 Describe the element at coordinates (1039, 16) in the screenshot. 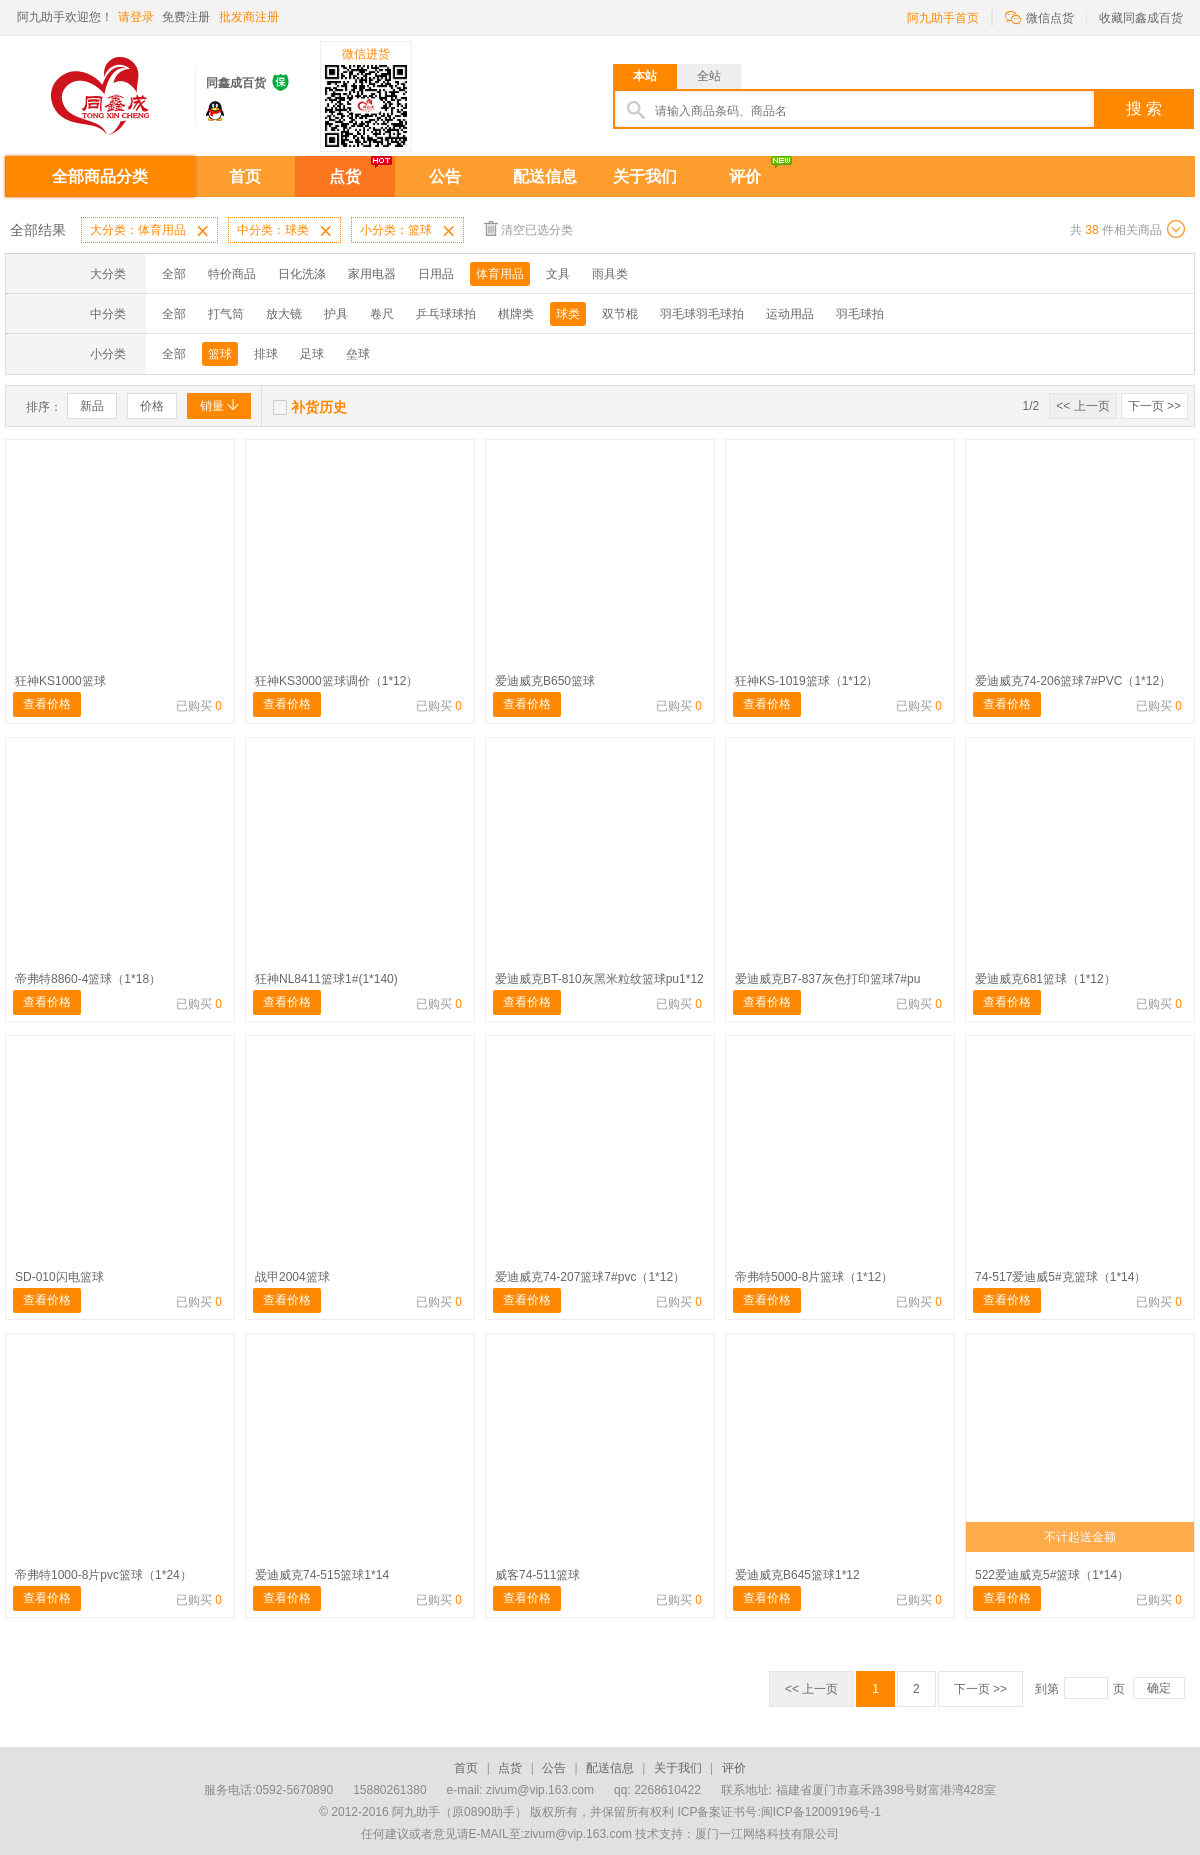

I see `微信点货` at that location.